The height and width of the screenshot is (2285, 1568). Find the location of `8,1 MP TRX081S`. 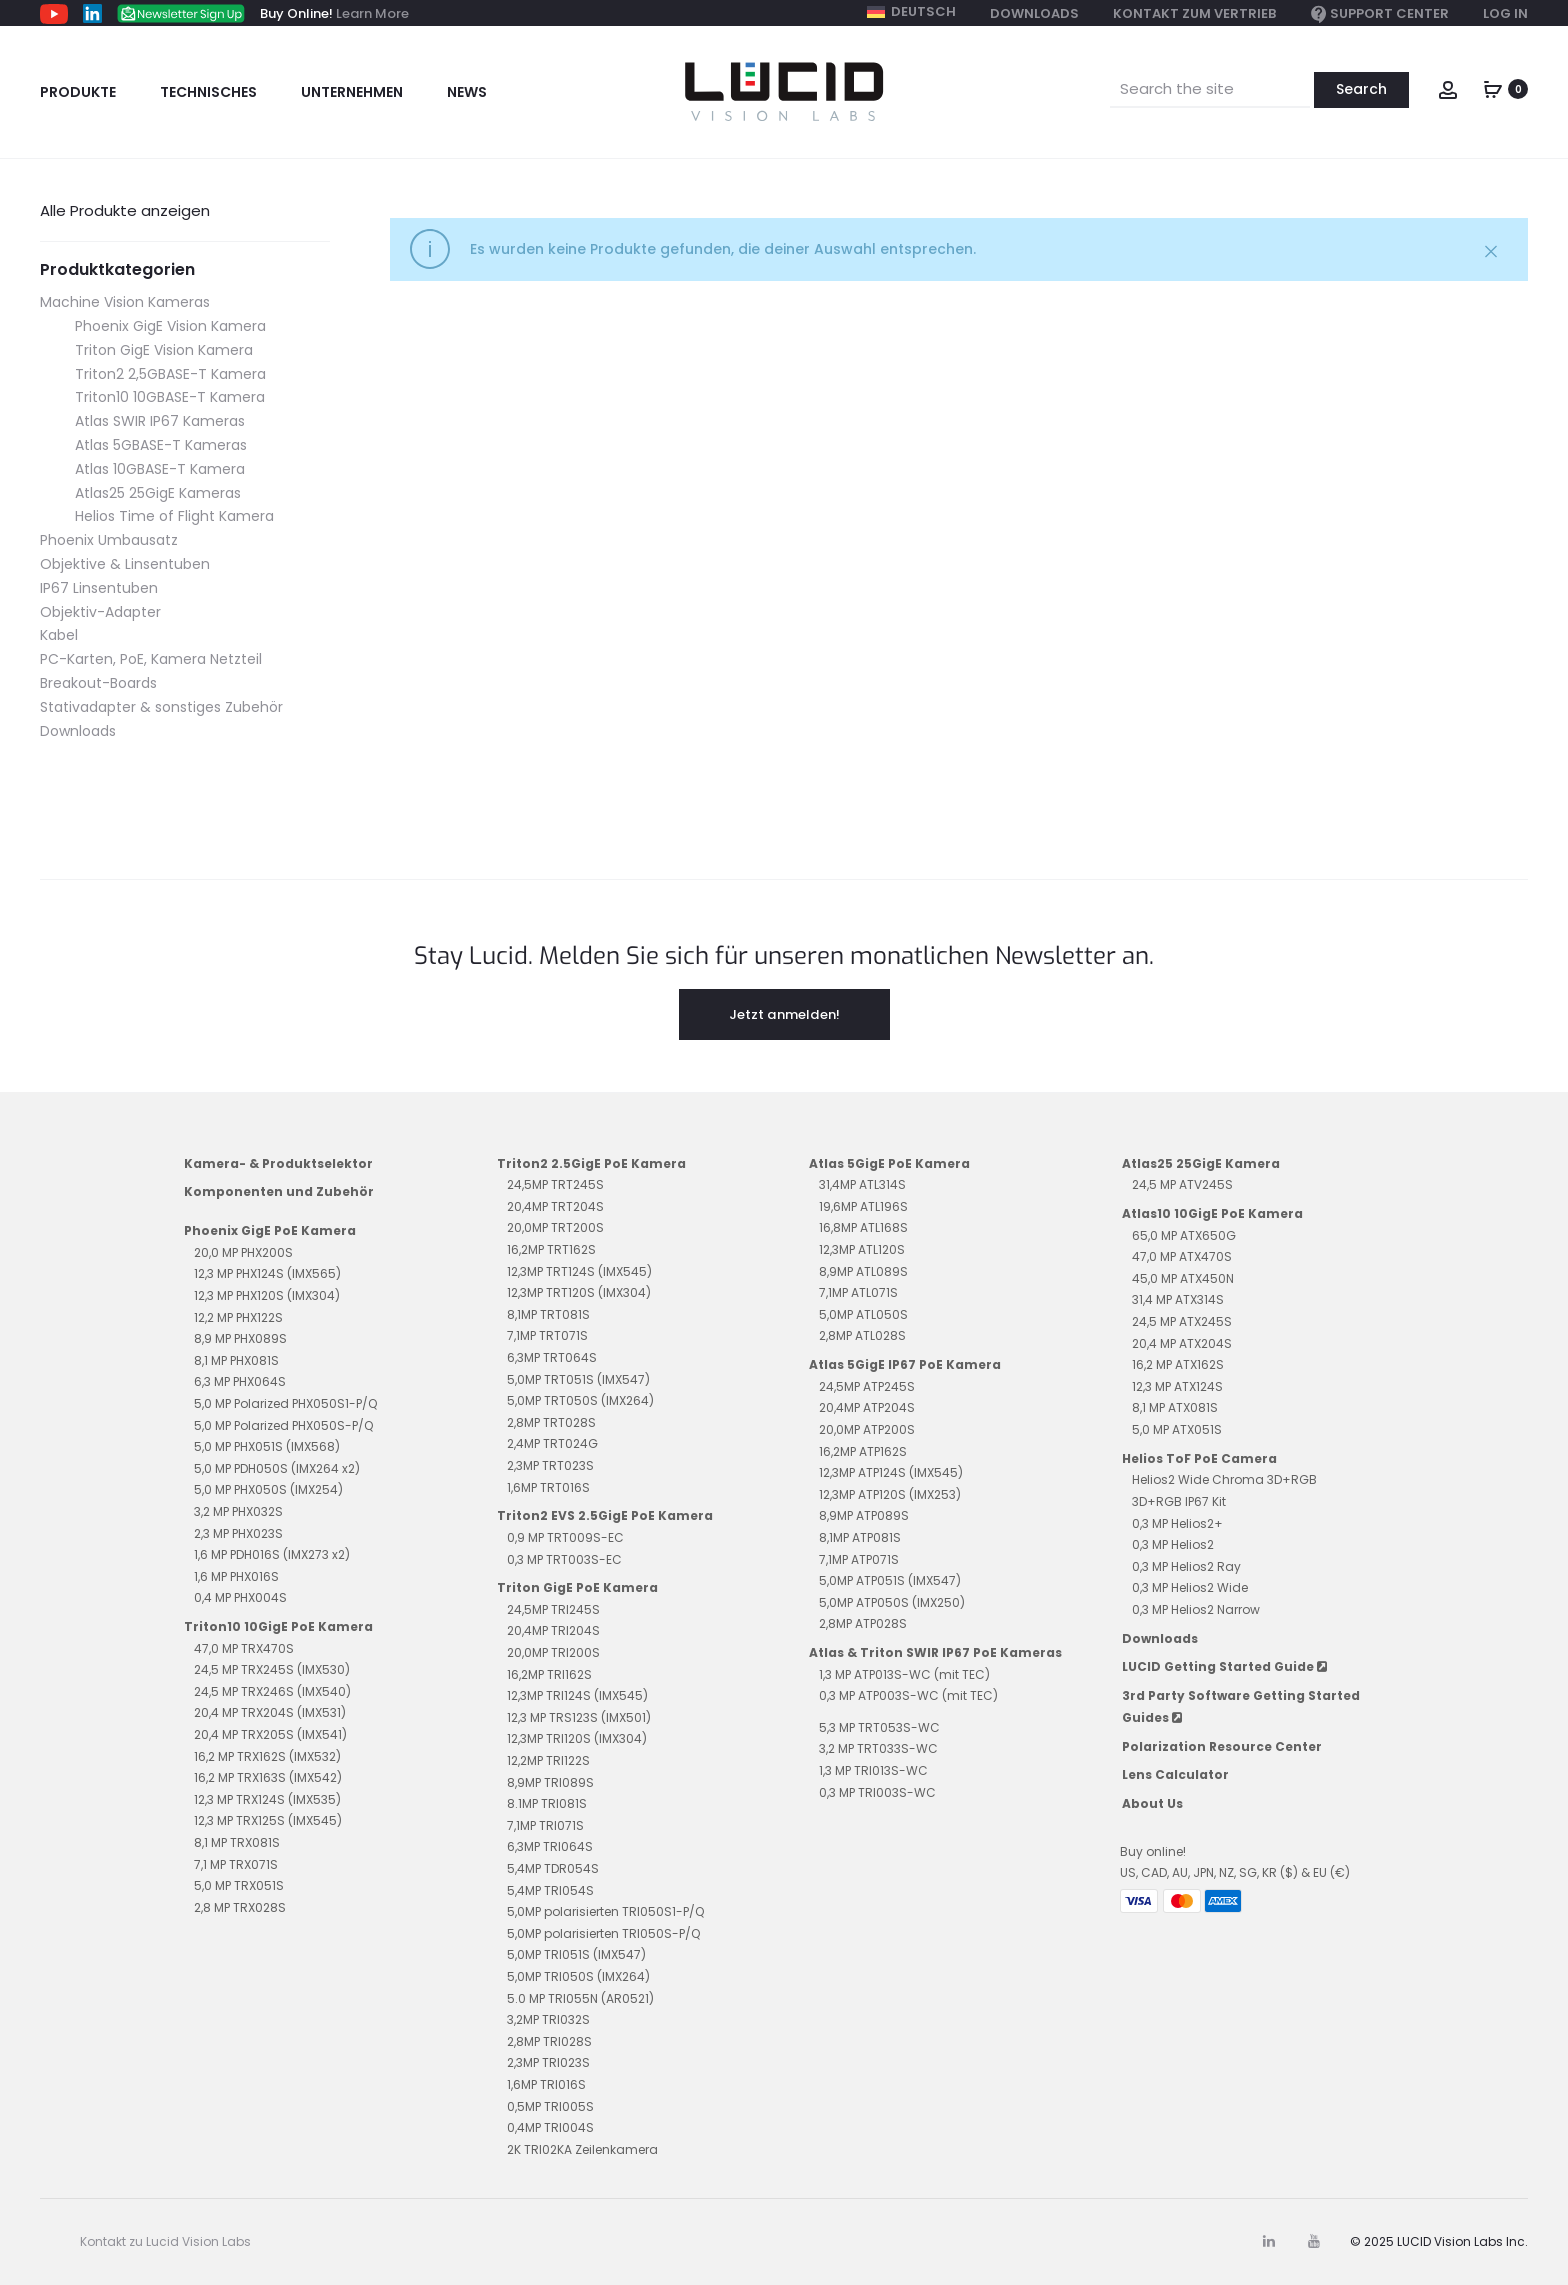

8,1 MP TRX081S is located at coordinates (237, 1842).